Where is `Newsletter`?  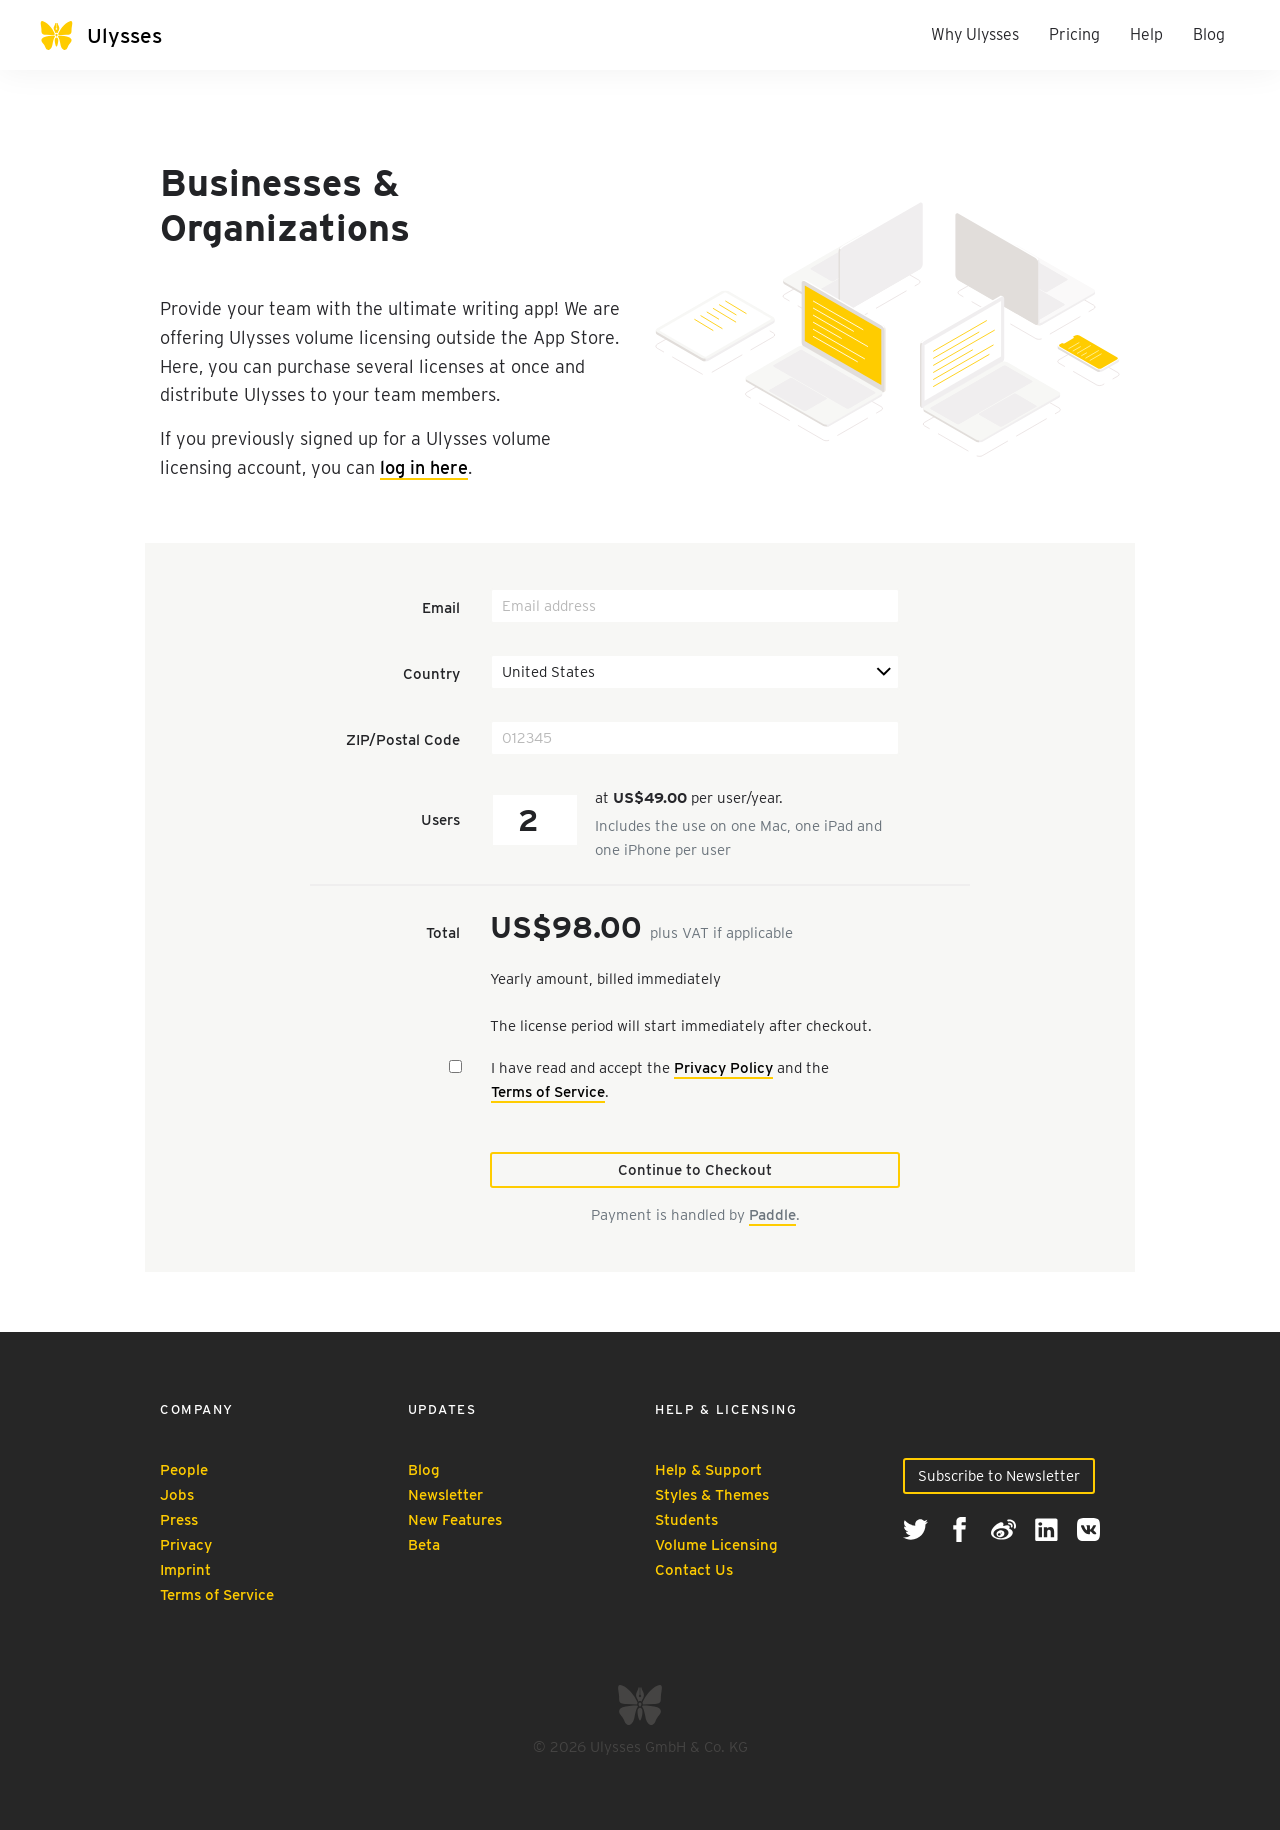 Newsletter is located at coordinates (445, 1495).